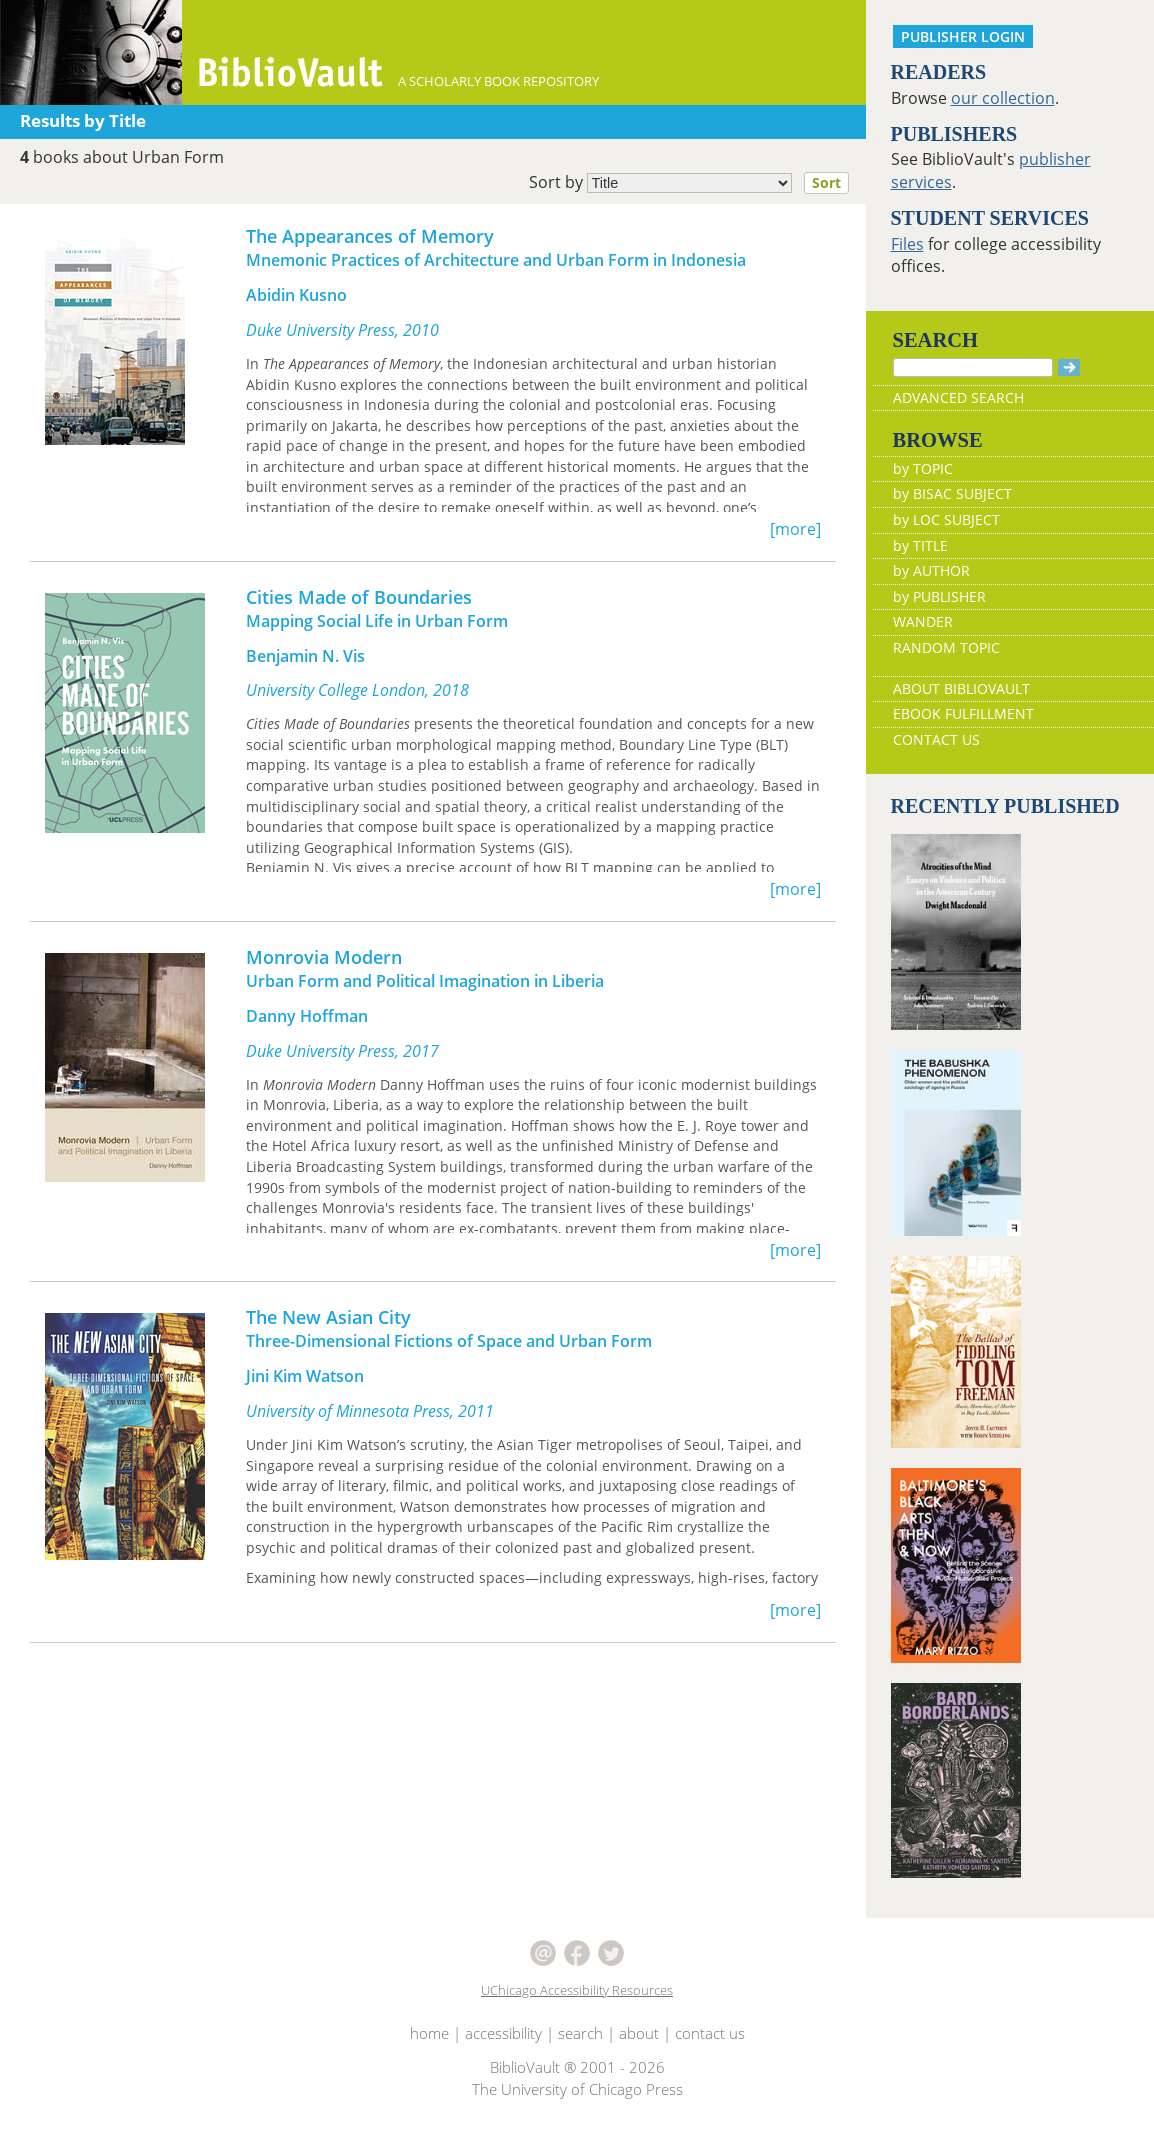  I want to click on RANDOM TOPIC, so click(946, 647).